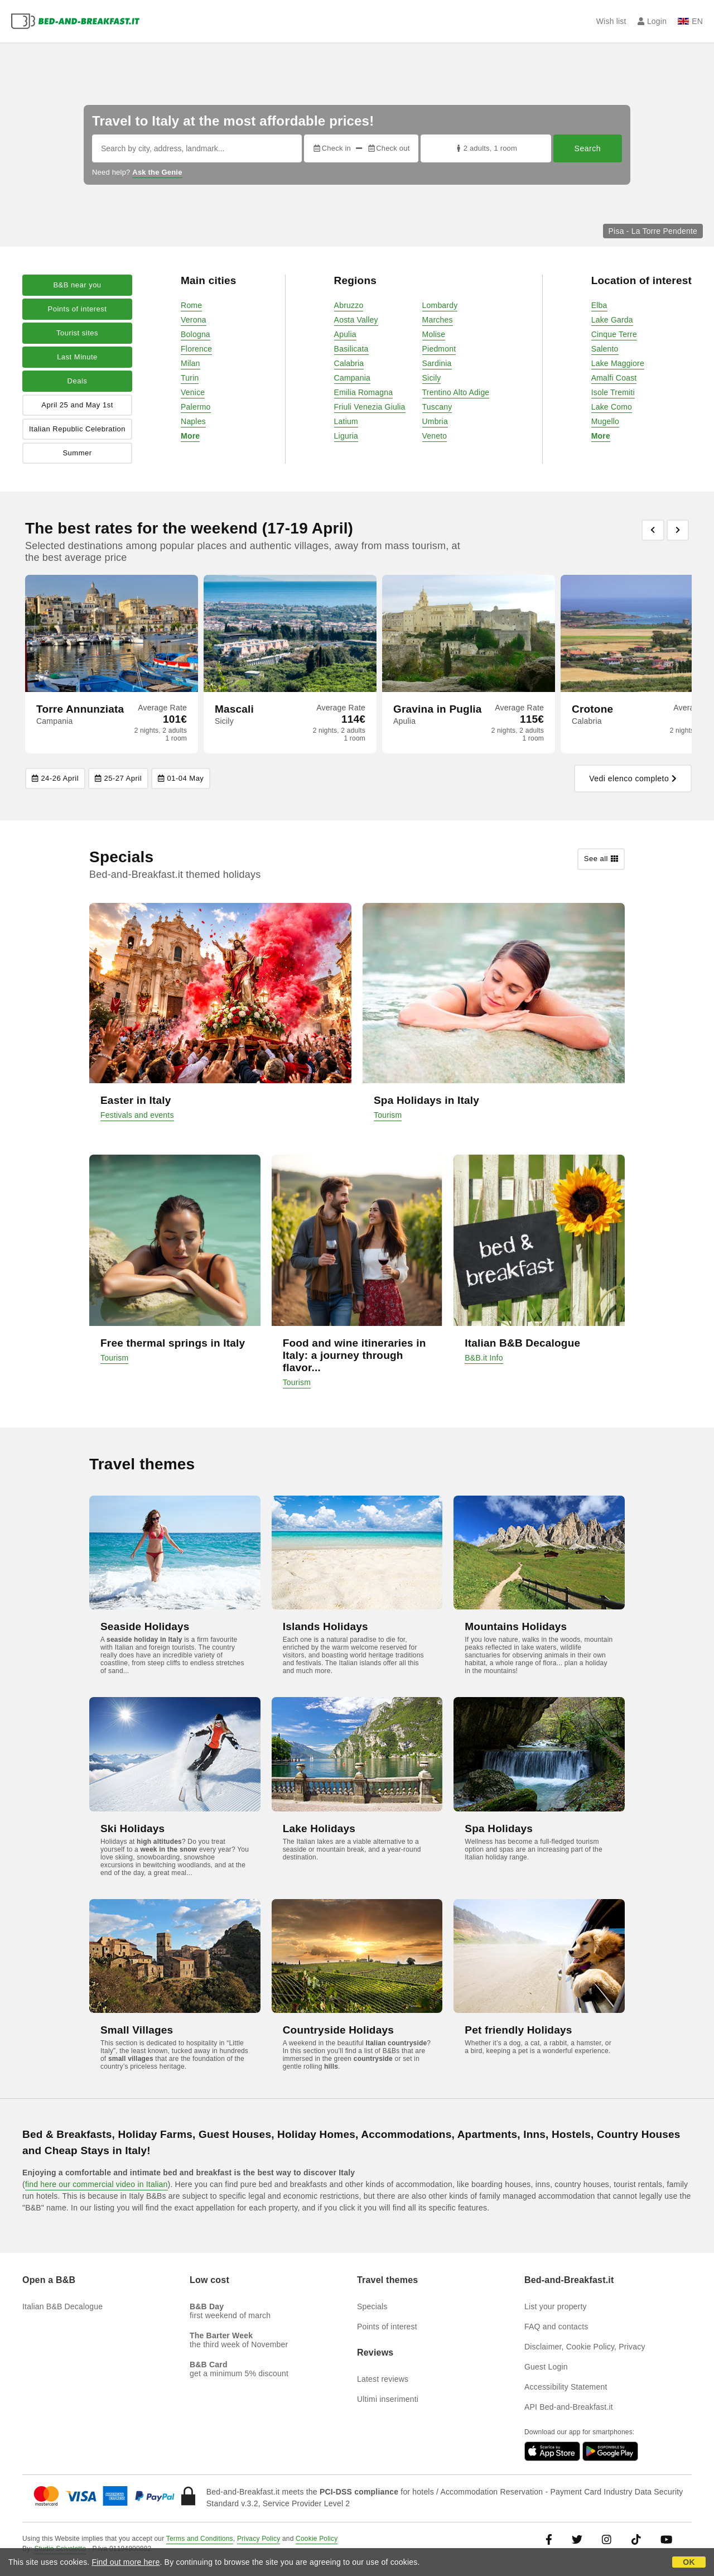  What do you see at coordinates (234, 709) in the screenshot?
I see `Mascali` at bounding box center [234, 709].